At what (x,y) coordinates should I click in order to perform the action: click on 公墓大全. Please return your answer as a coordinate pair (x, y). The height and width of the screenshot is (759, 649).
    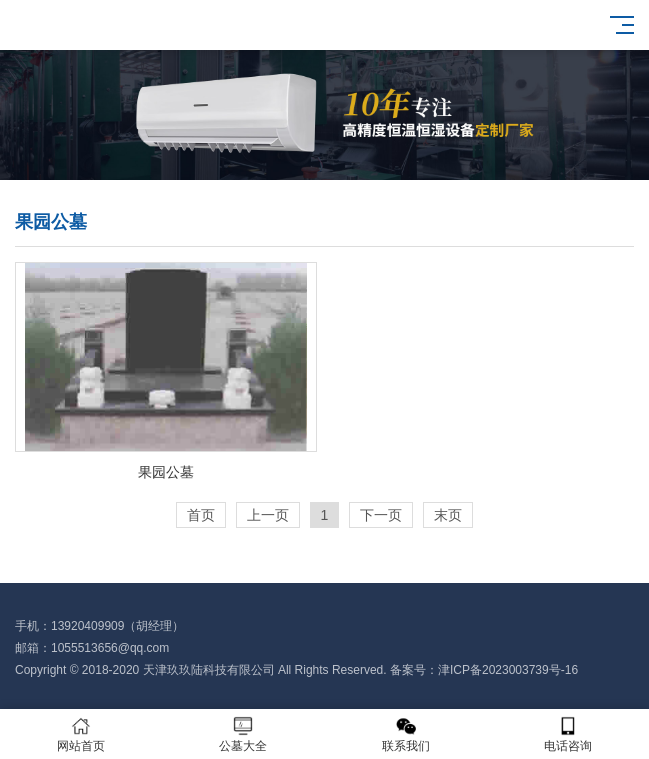
    Looking at the image, I should click on (243, 734).